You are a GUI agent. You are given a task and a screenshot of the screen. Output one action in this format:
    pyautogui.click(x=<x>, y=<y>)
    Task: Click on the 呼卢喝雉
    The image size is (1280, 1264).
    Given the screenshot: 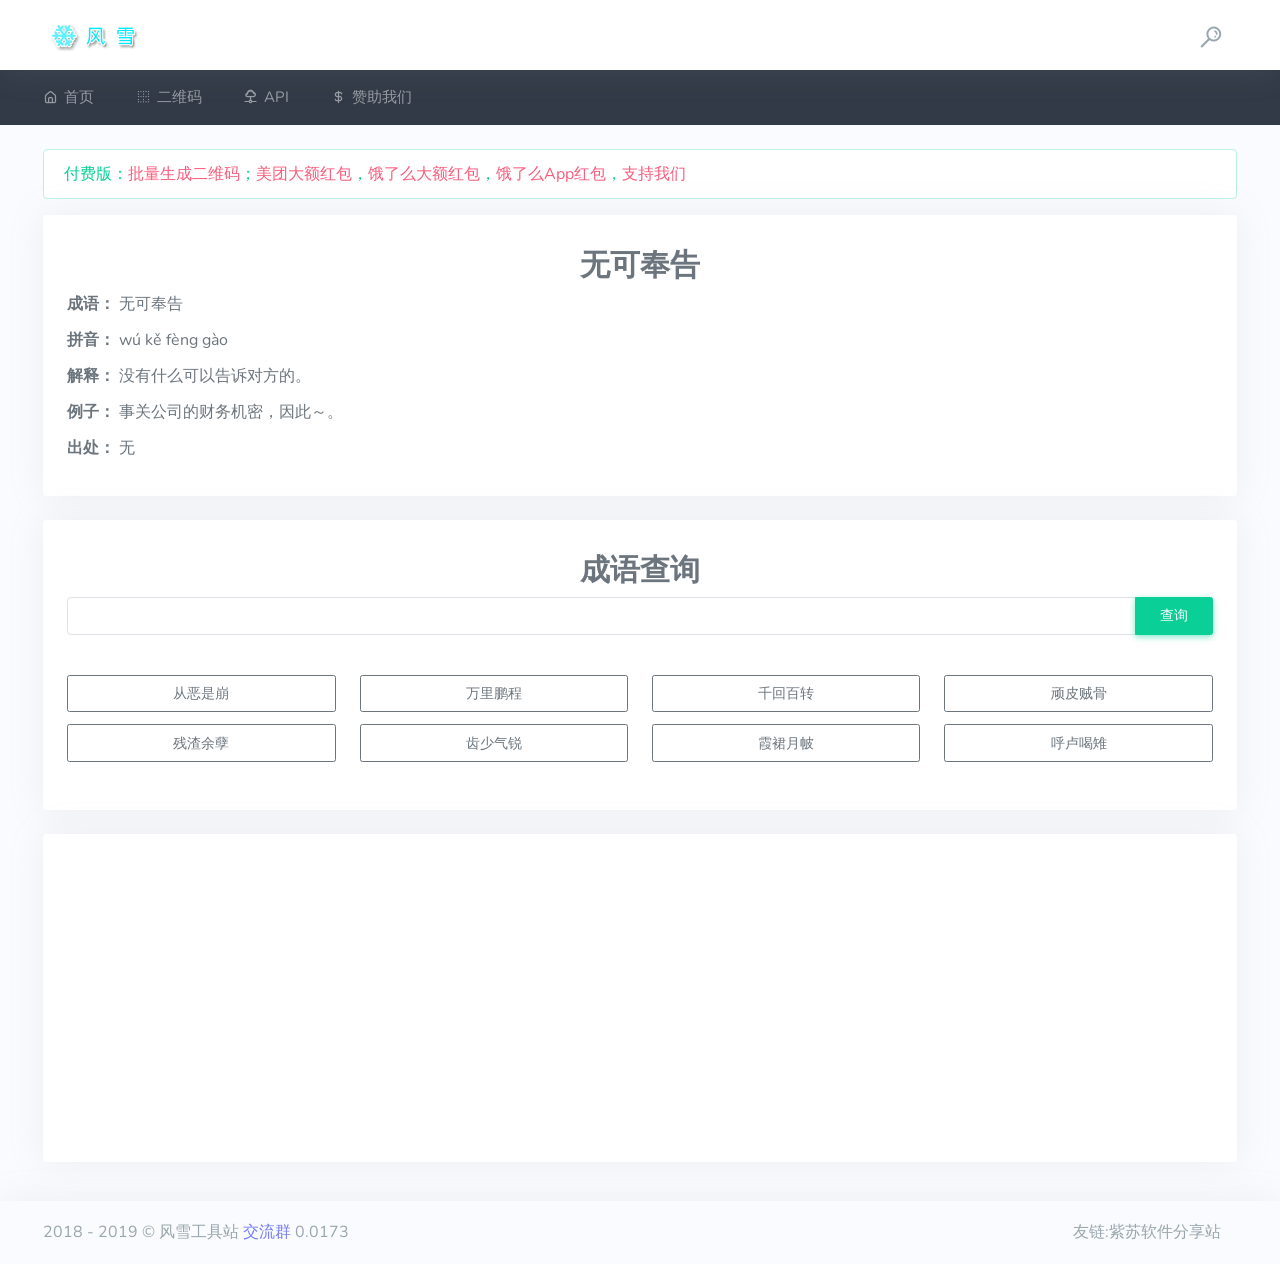 What is the action you would take?
    pyautogui.click(x=1079, y=743)
    